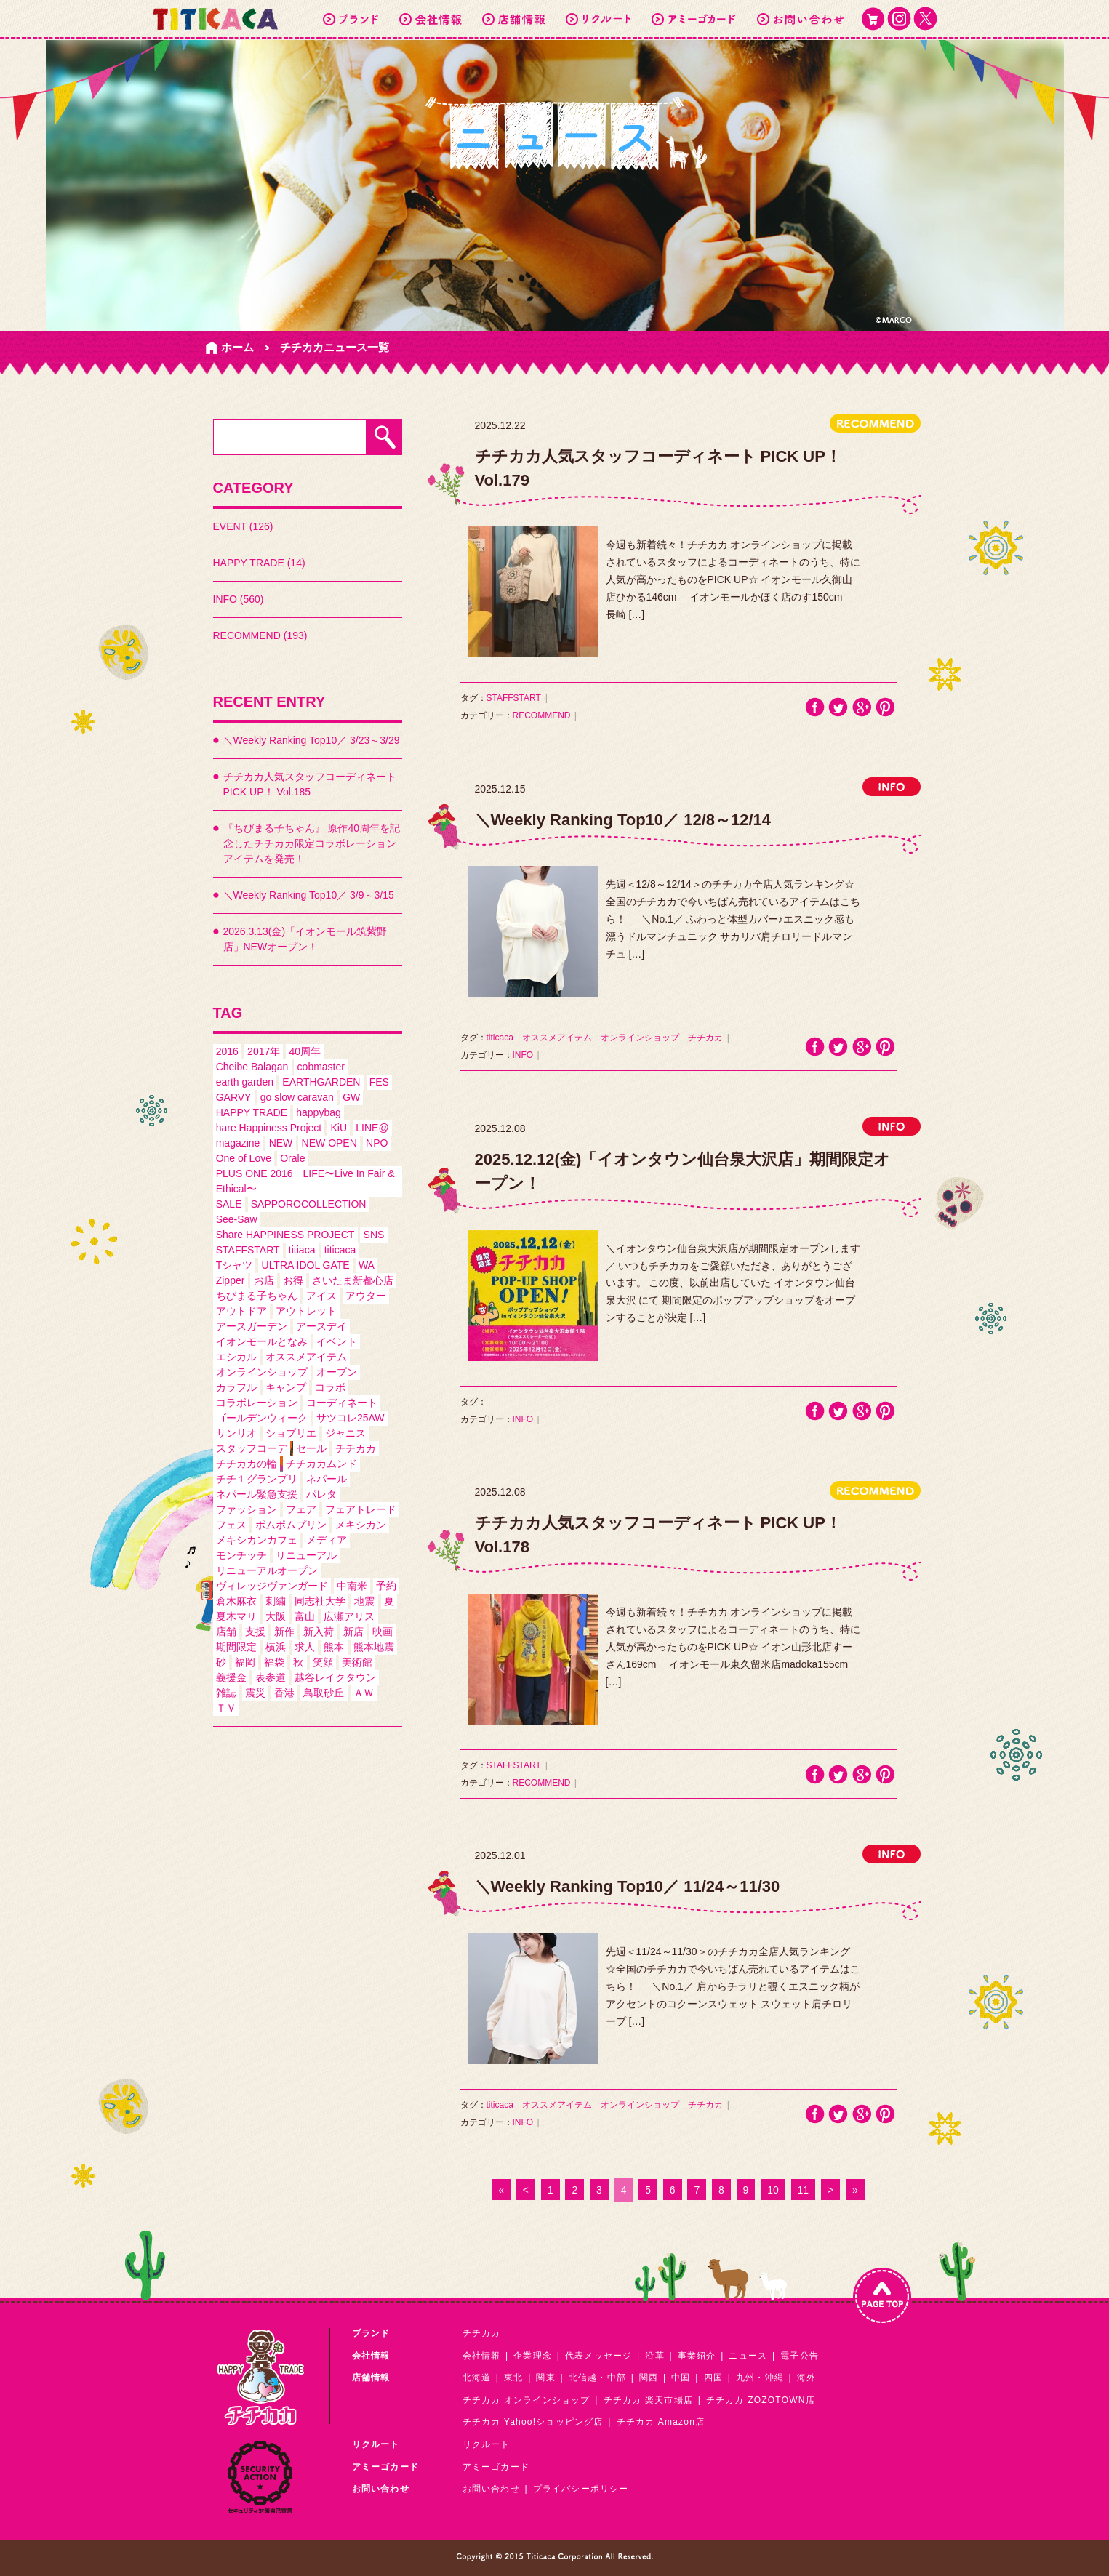  I want to click on 大阪, so click(275, 1616).